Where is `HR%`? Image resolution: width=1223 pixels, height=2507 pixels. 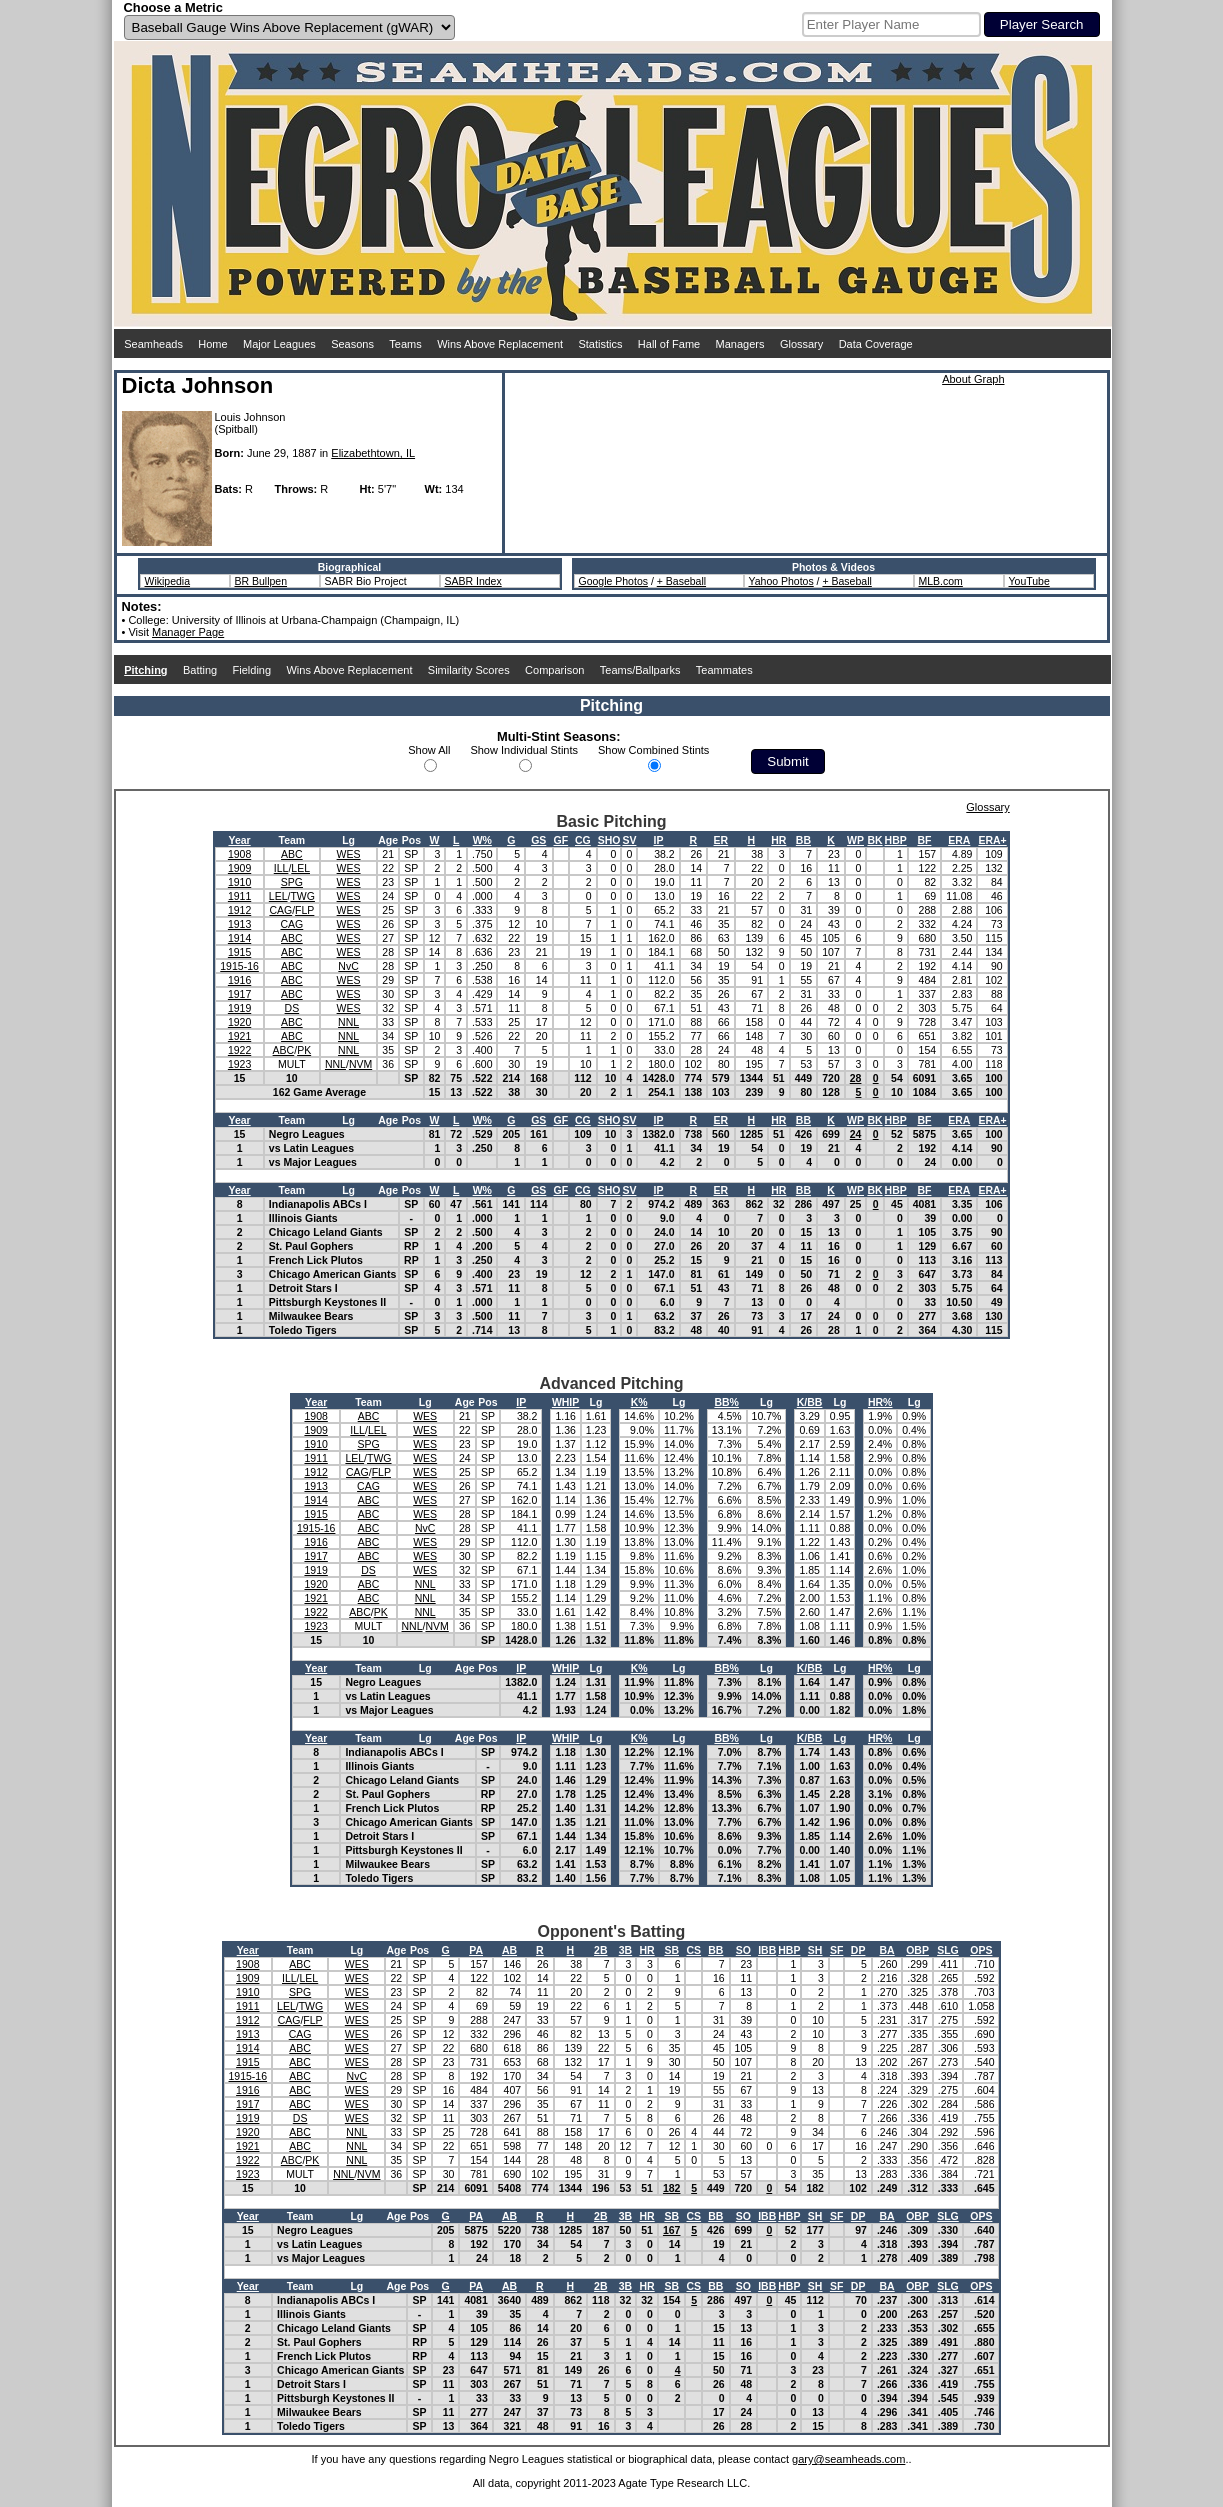
HR% is located at coordinates (880, 1402).